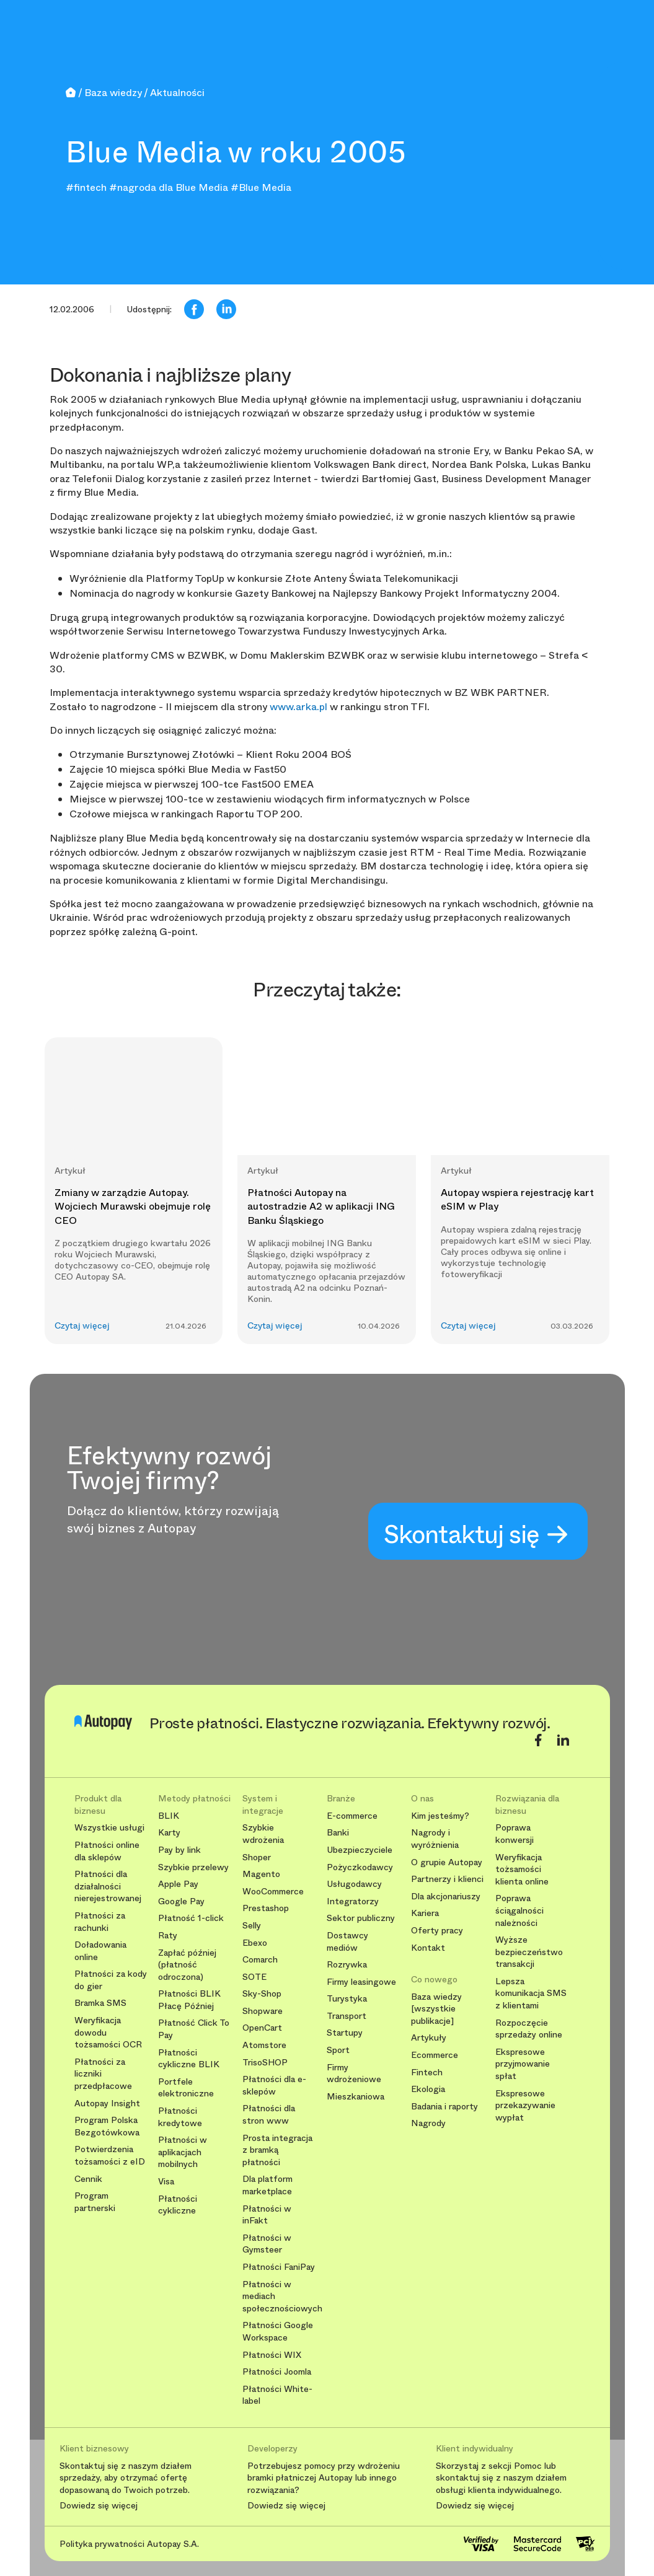 This screenshot has height=2576, width=654. What do you see at coordinates (271, 2355) in the screenshot?
I see `Płatności WIX` at bounding box center [271, 2355].